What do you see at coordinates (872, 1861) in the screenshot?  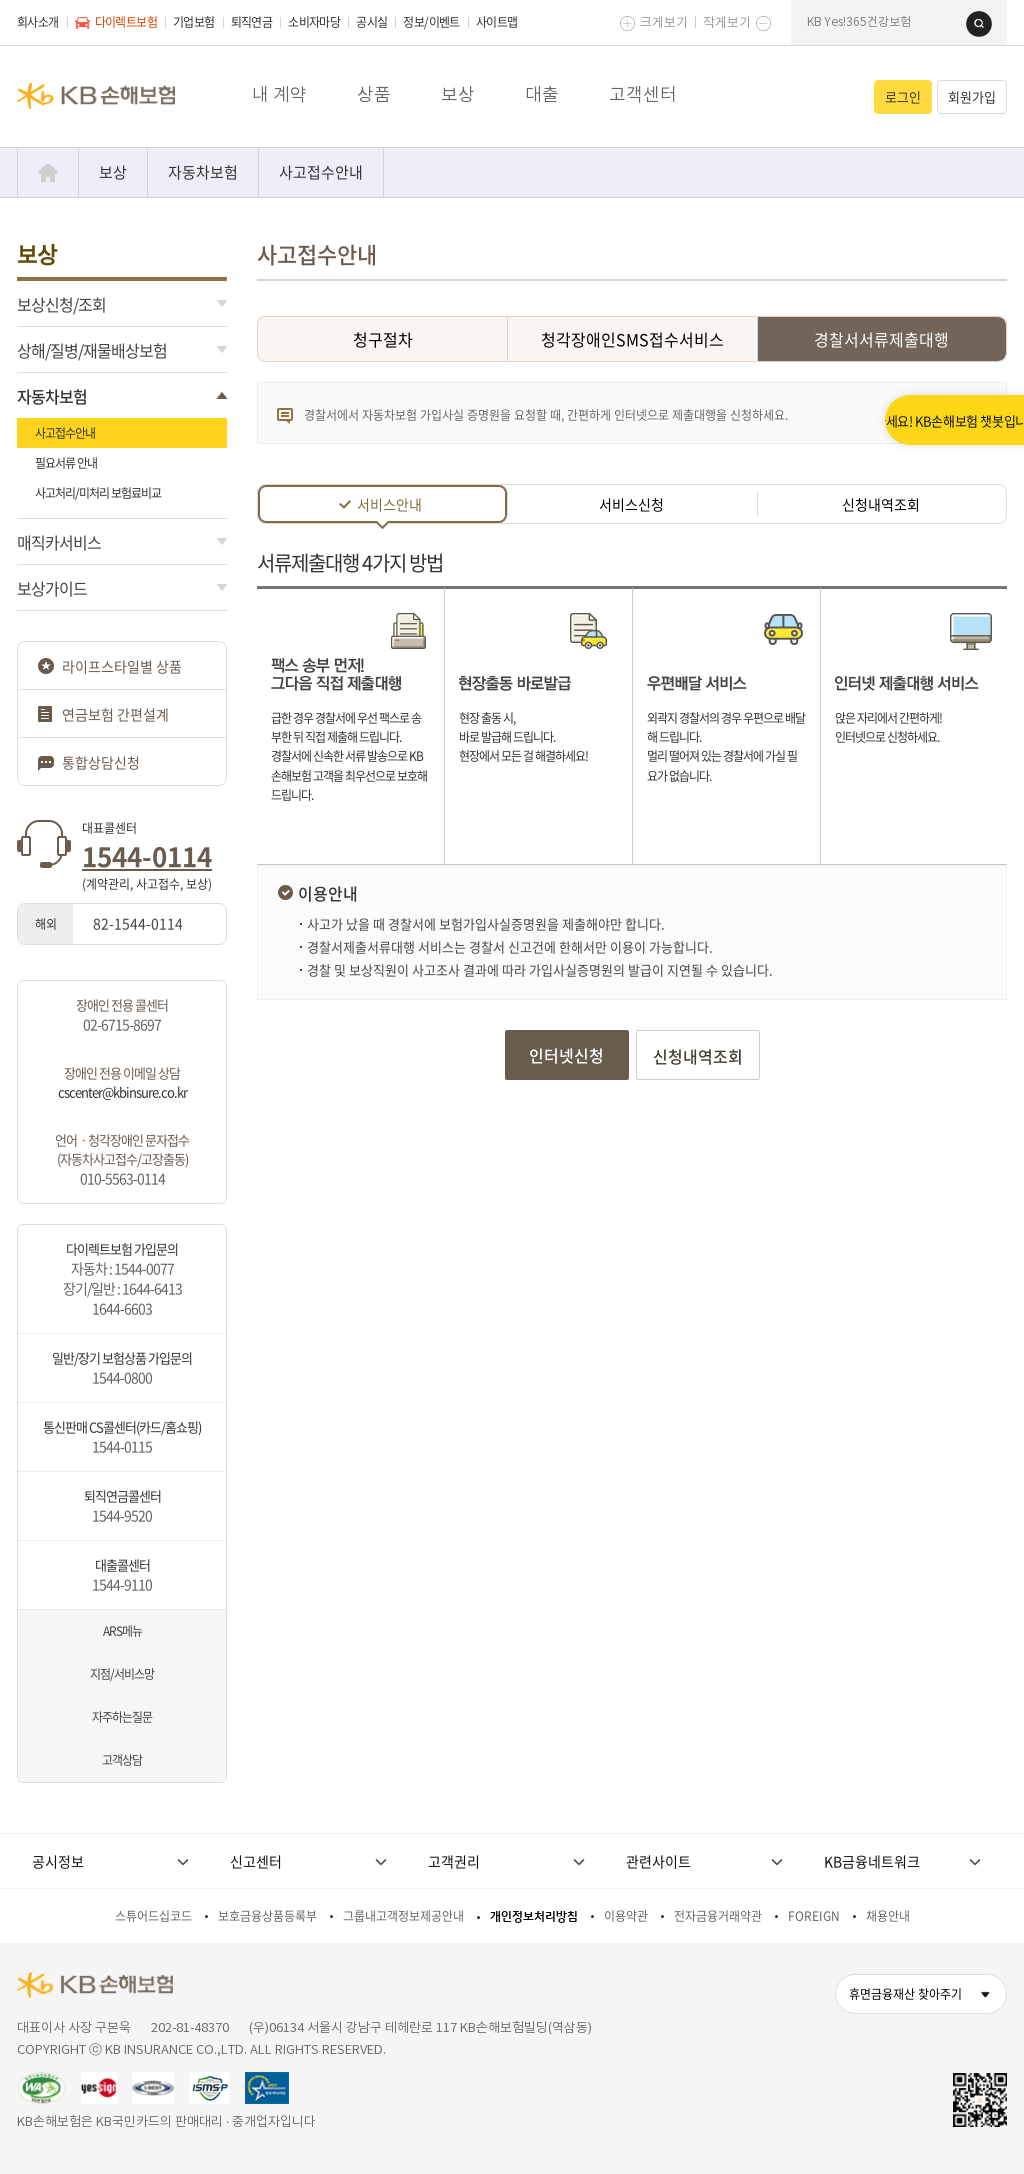 I see `KB금융네트워크` at bounding box center [872, 1861].